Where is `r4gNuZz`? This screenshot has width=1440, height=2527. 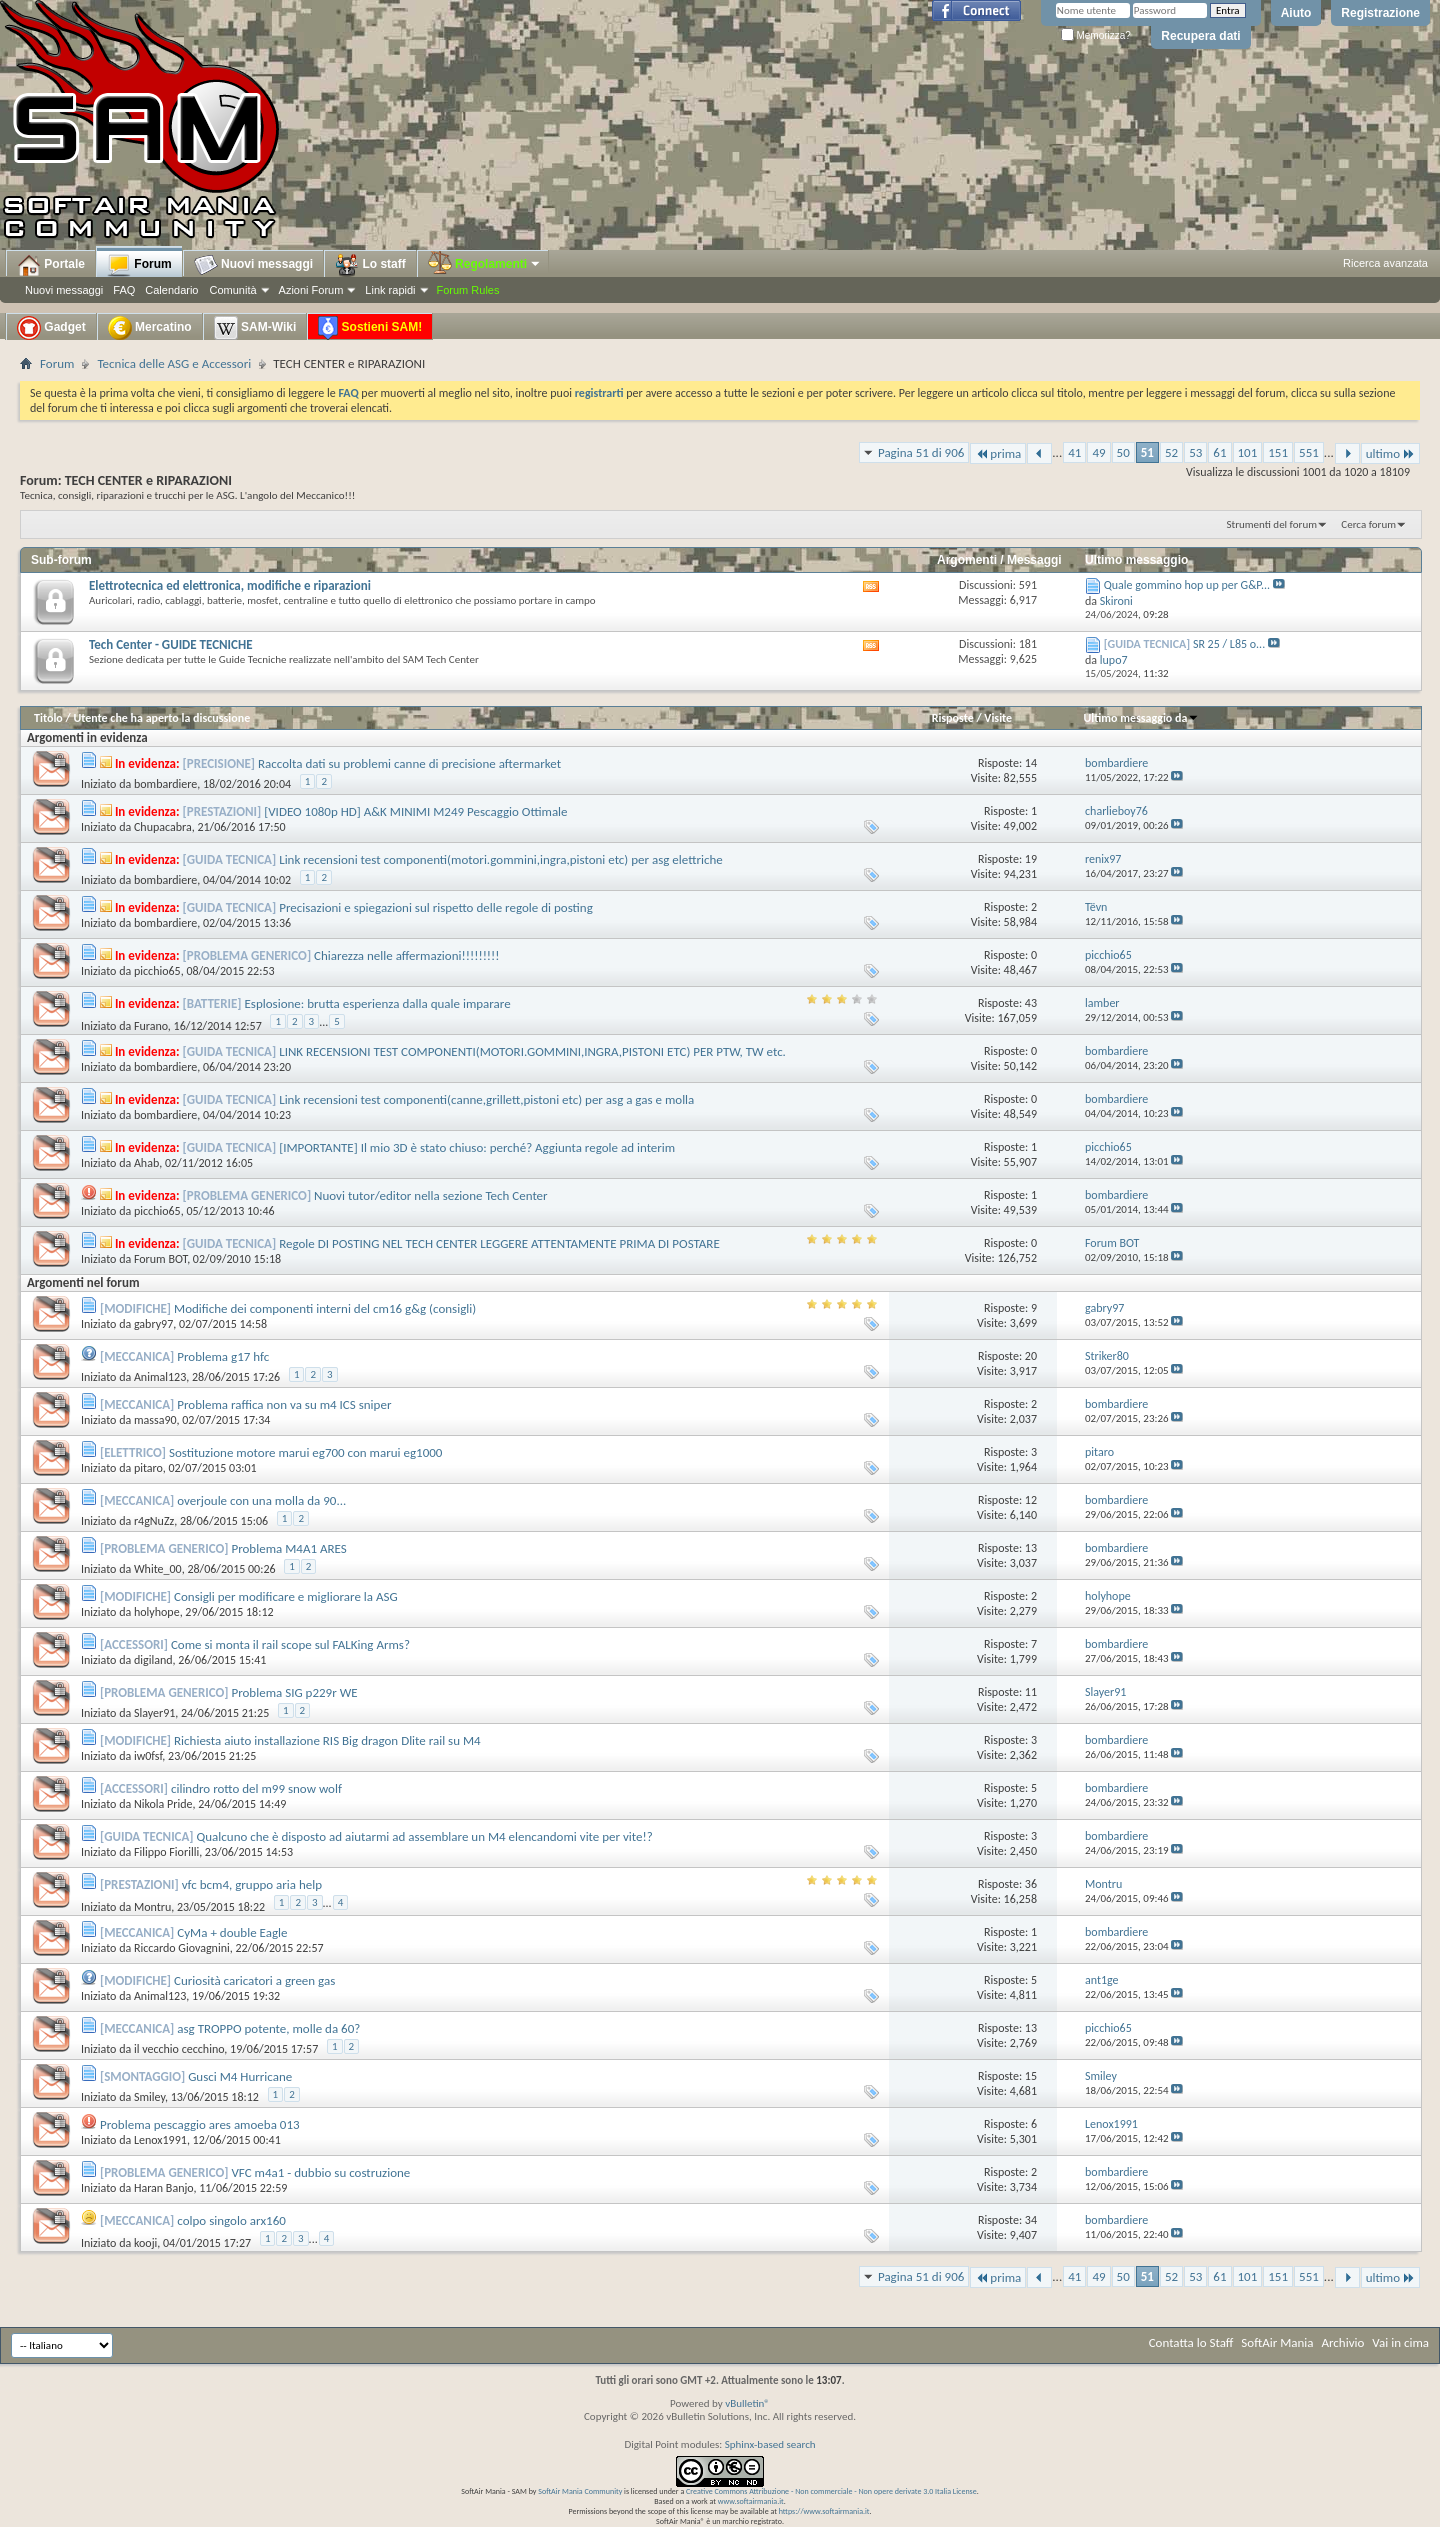 r4gNuZz is located at coordinates (154, 1521).